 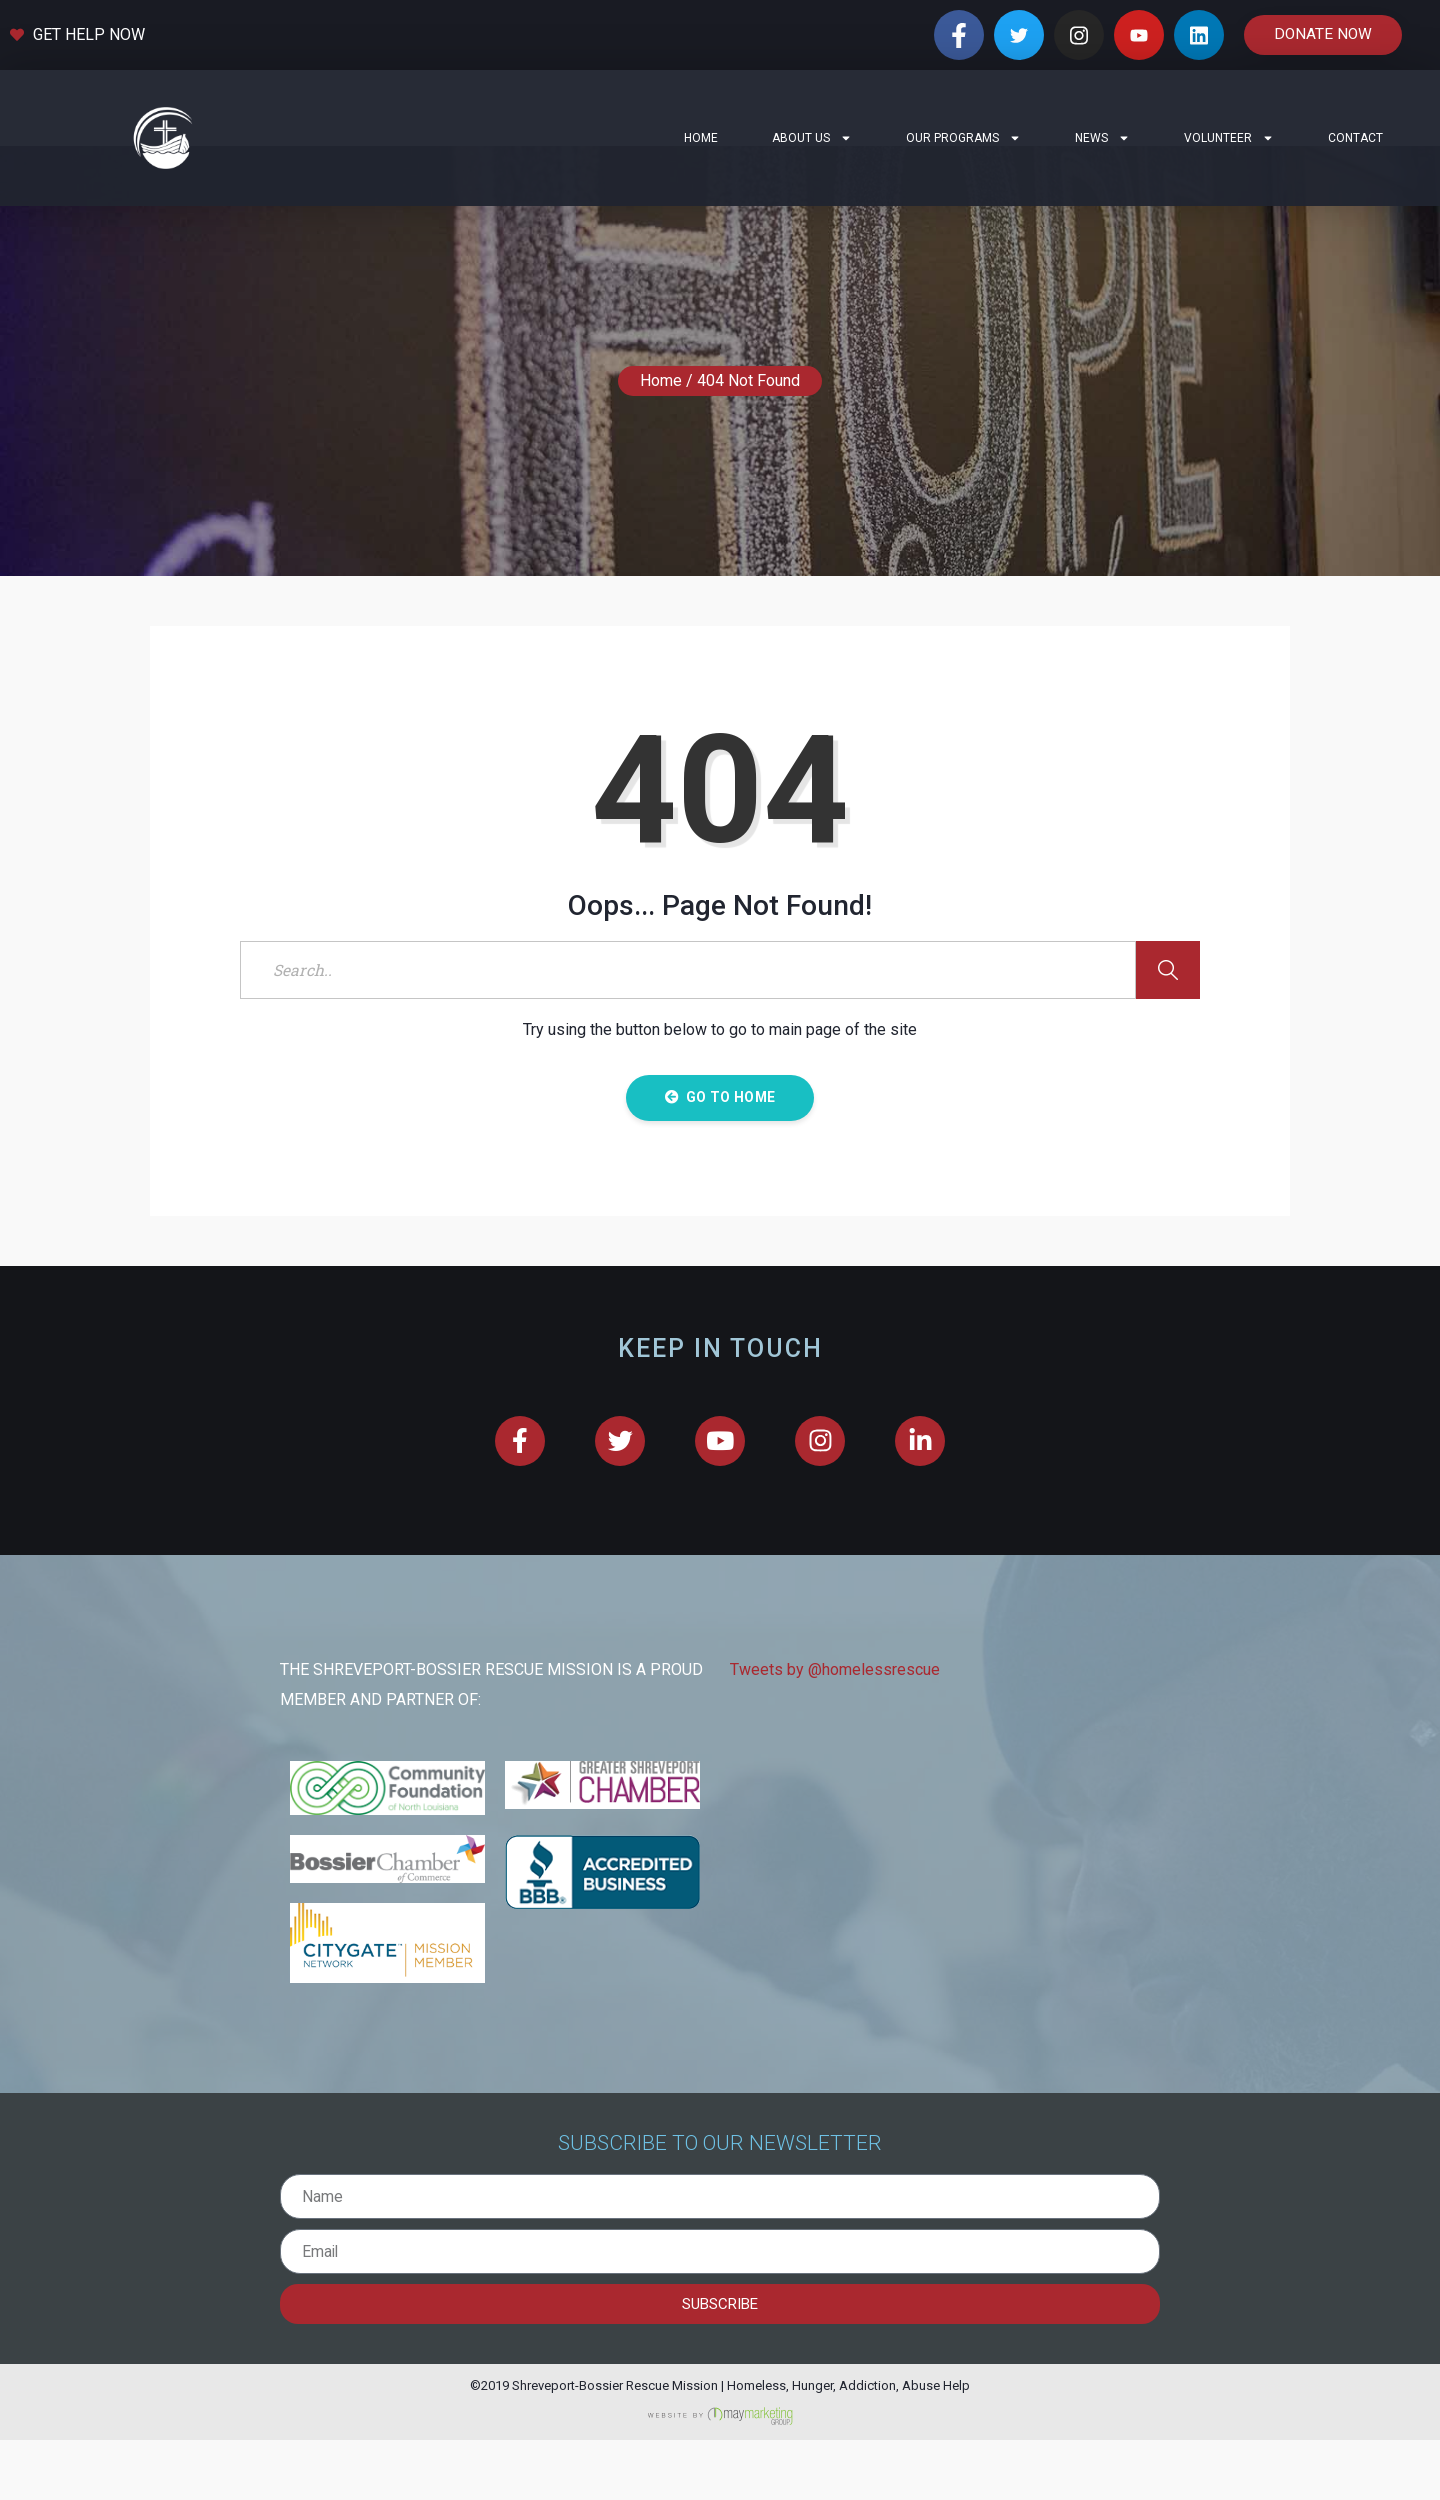 What do you see at coordinates (701, 138) in the screenshot?
I see `Home` at bounding box center [701, 138].